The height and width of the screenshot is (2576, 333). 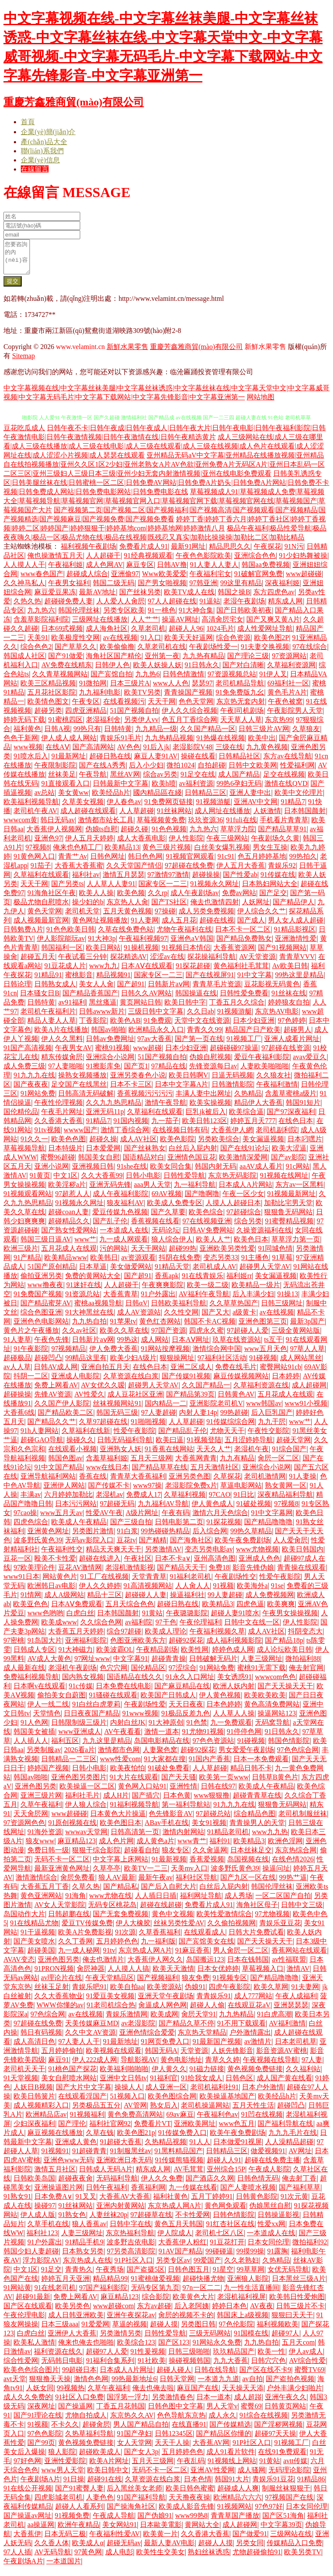 What do you see at coordinates (167, 1829) in the screenshot?
I see `ABav手机在线` at bounding box center [167, 1829].